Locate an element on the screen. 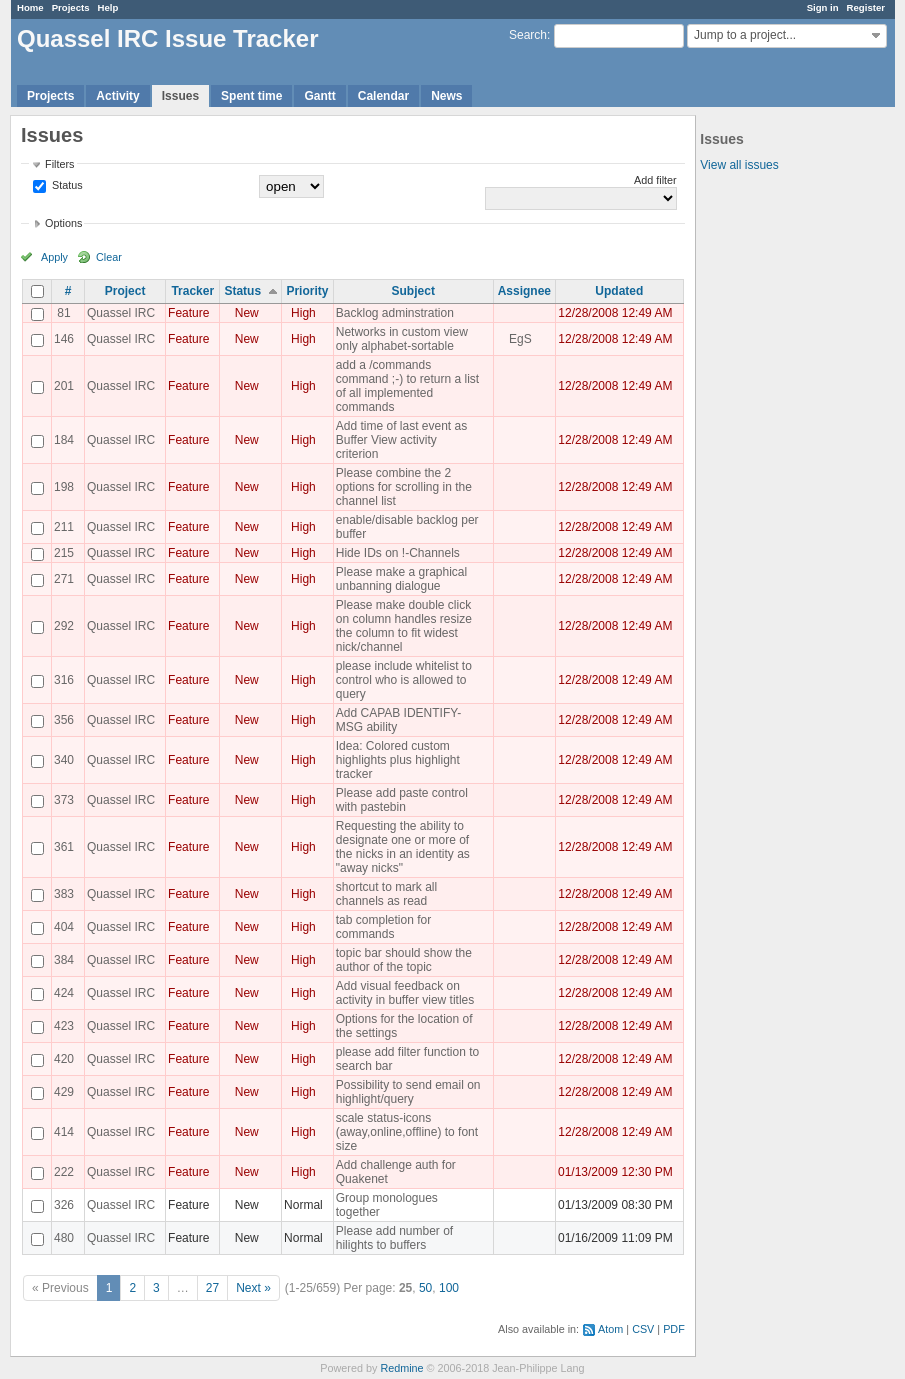 The image size is (905, 1379). please include whitelist to control who is allowed to query is located at coordinates (404, 680).